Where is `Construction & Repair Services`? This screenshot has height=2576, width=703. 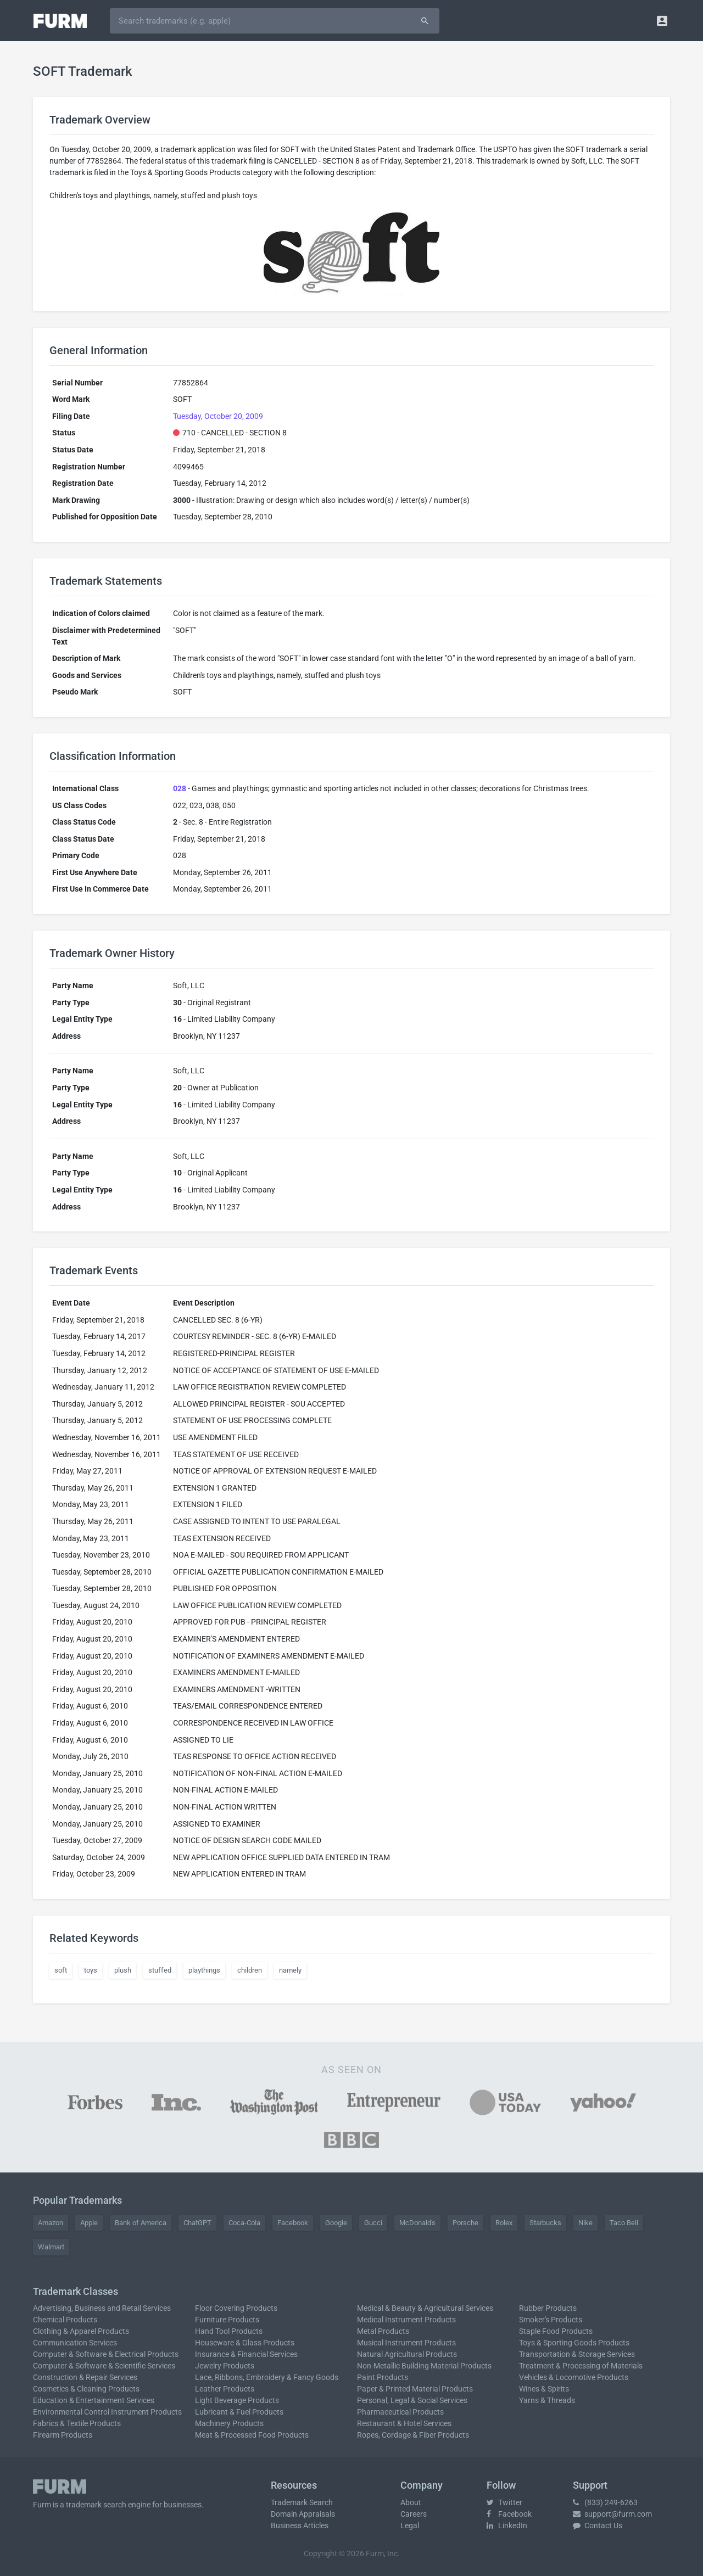
Construction & Repair Services is located at coordinates (85, 2377).